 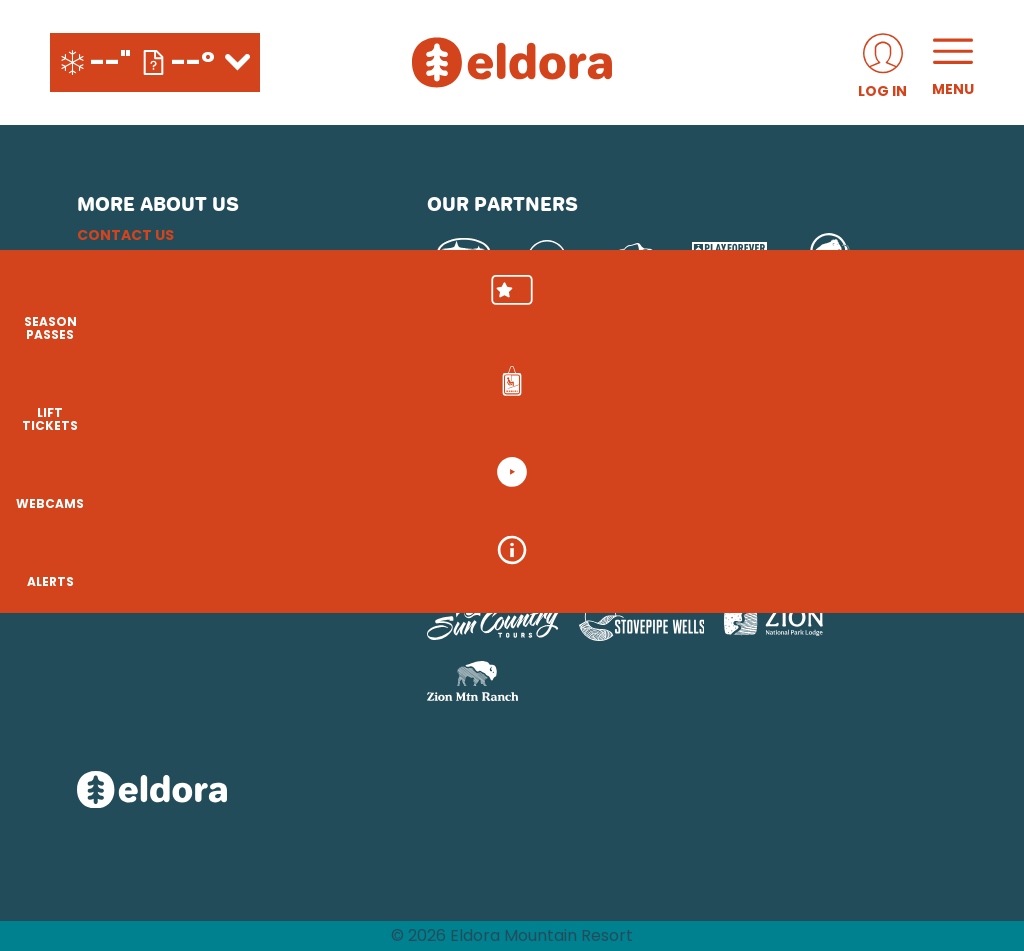 I want to click on [Mammut (opens in new tab)], so click(x=829, y=260).